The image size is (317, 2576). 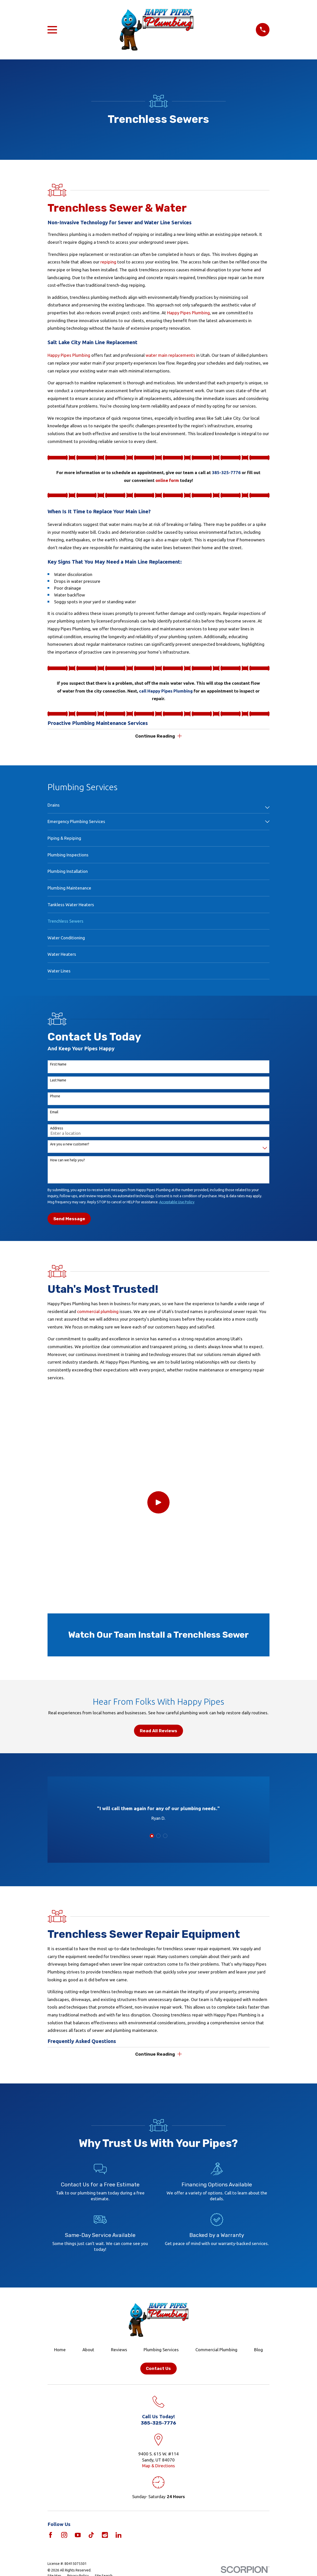 I want to click on [YouTube], so click(x=78, y=2317).